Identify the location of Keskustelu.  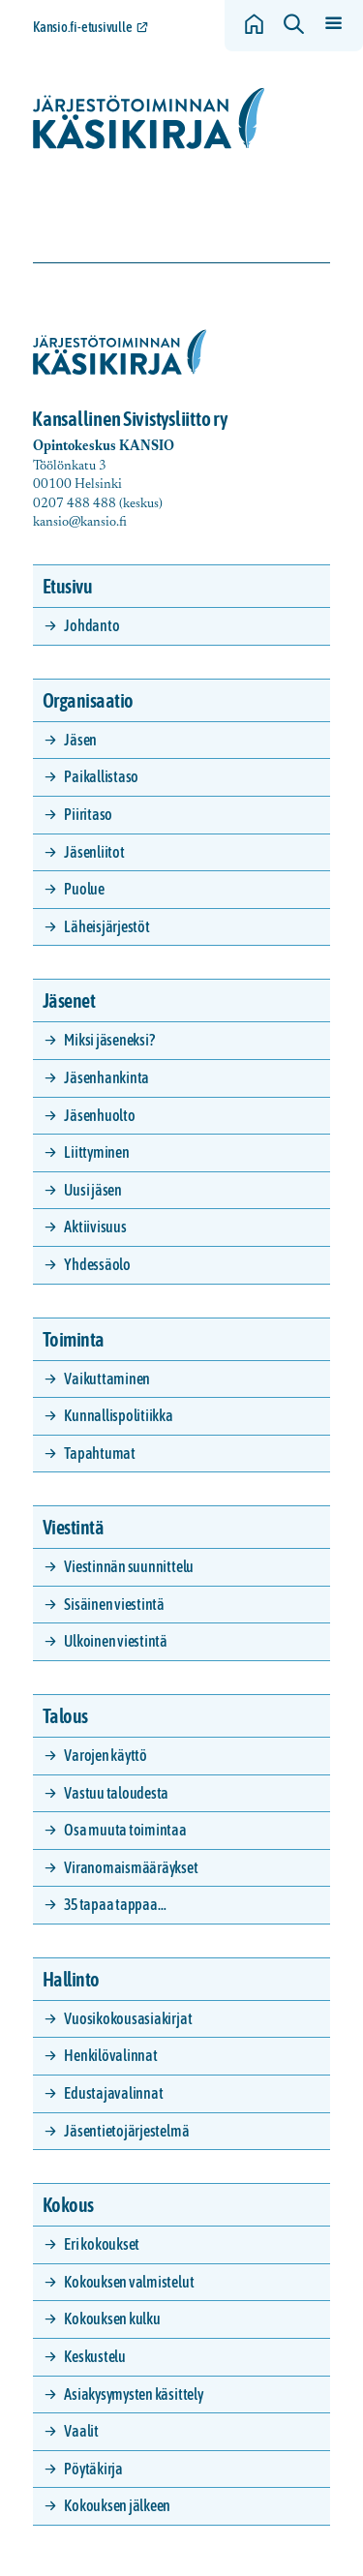
(95, 2356).